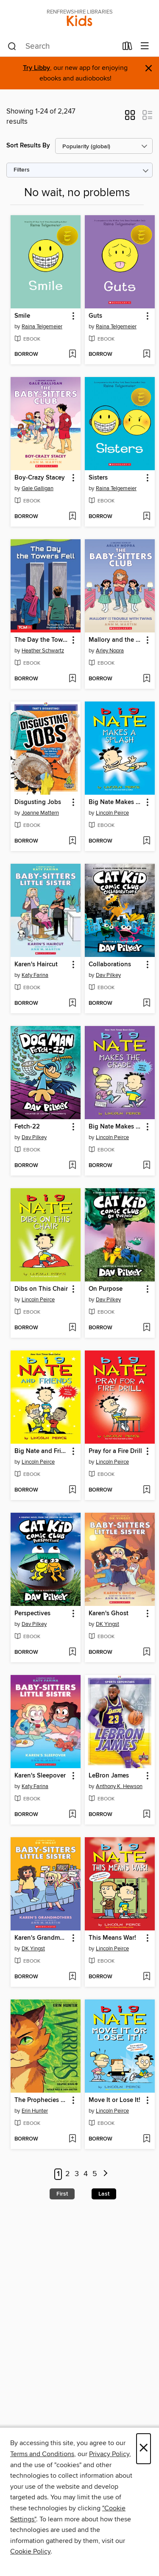  I want to click on Terms and Conditions, so click(42, 2454).